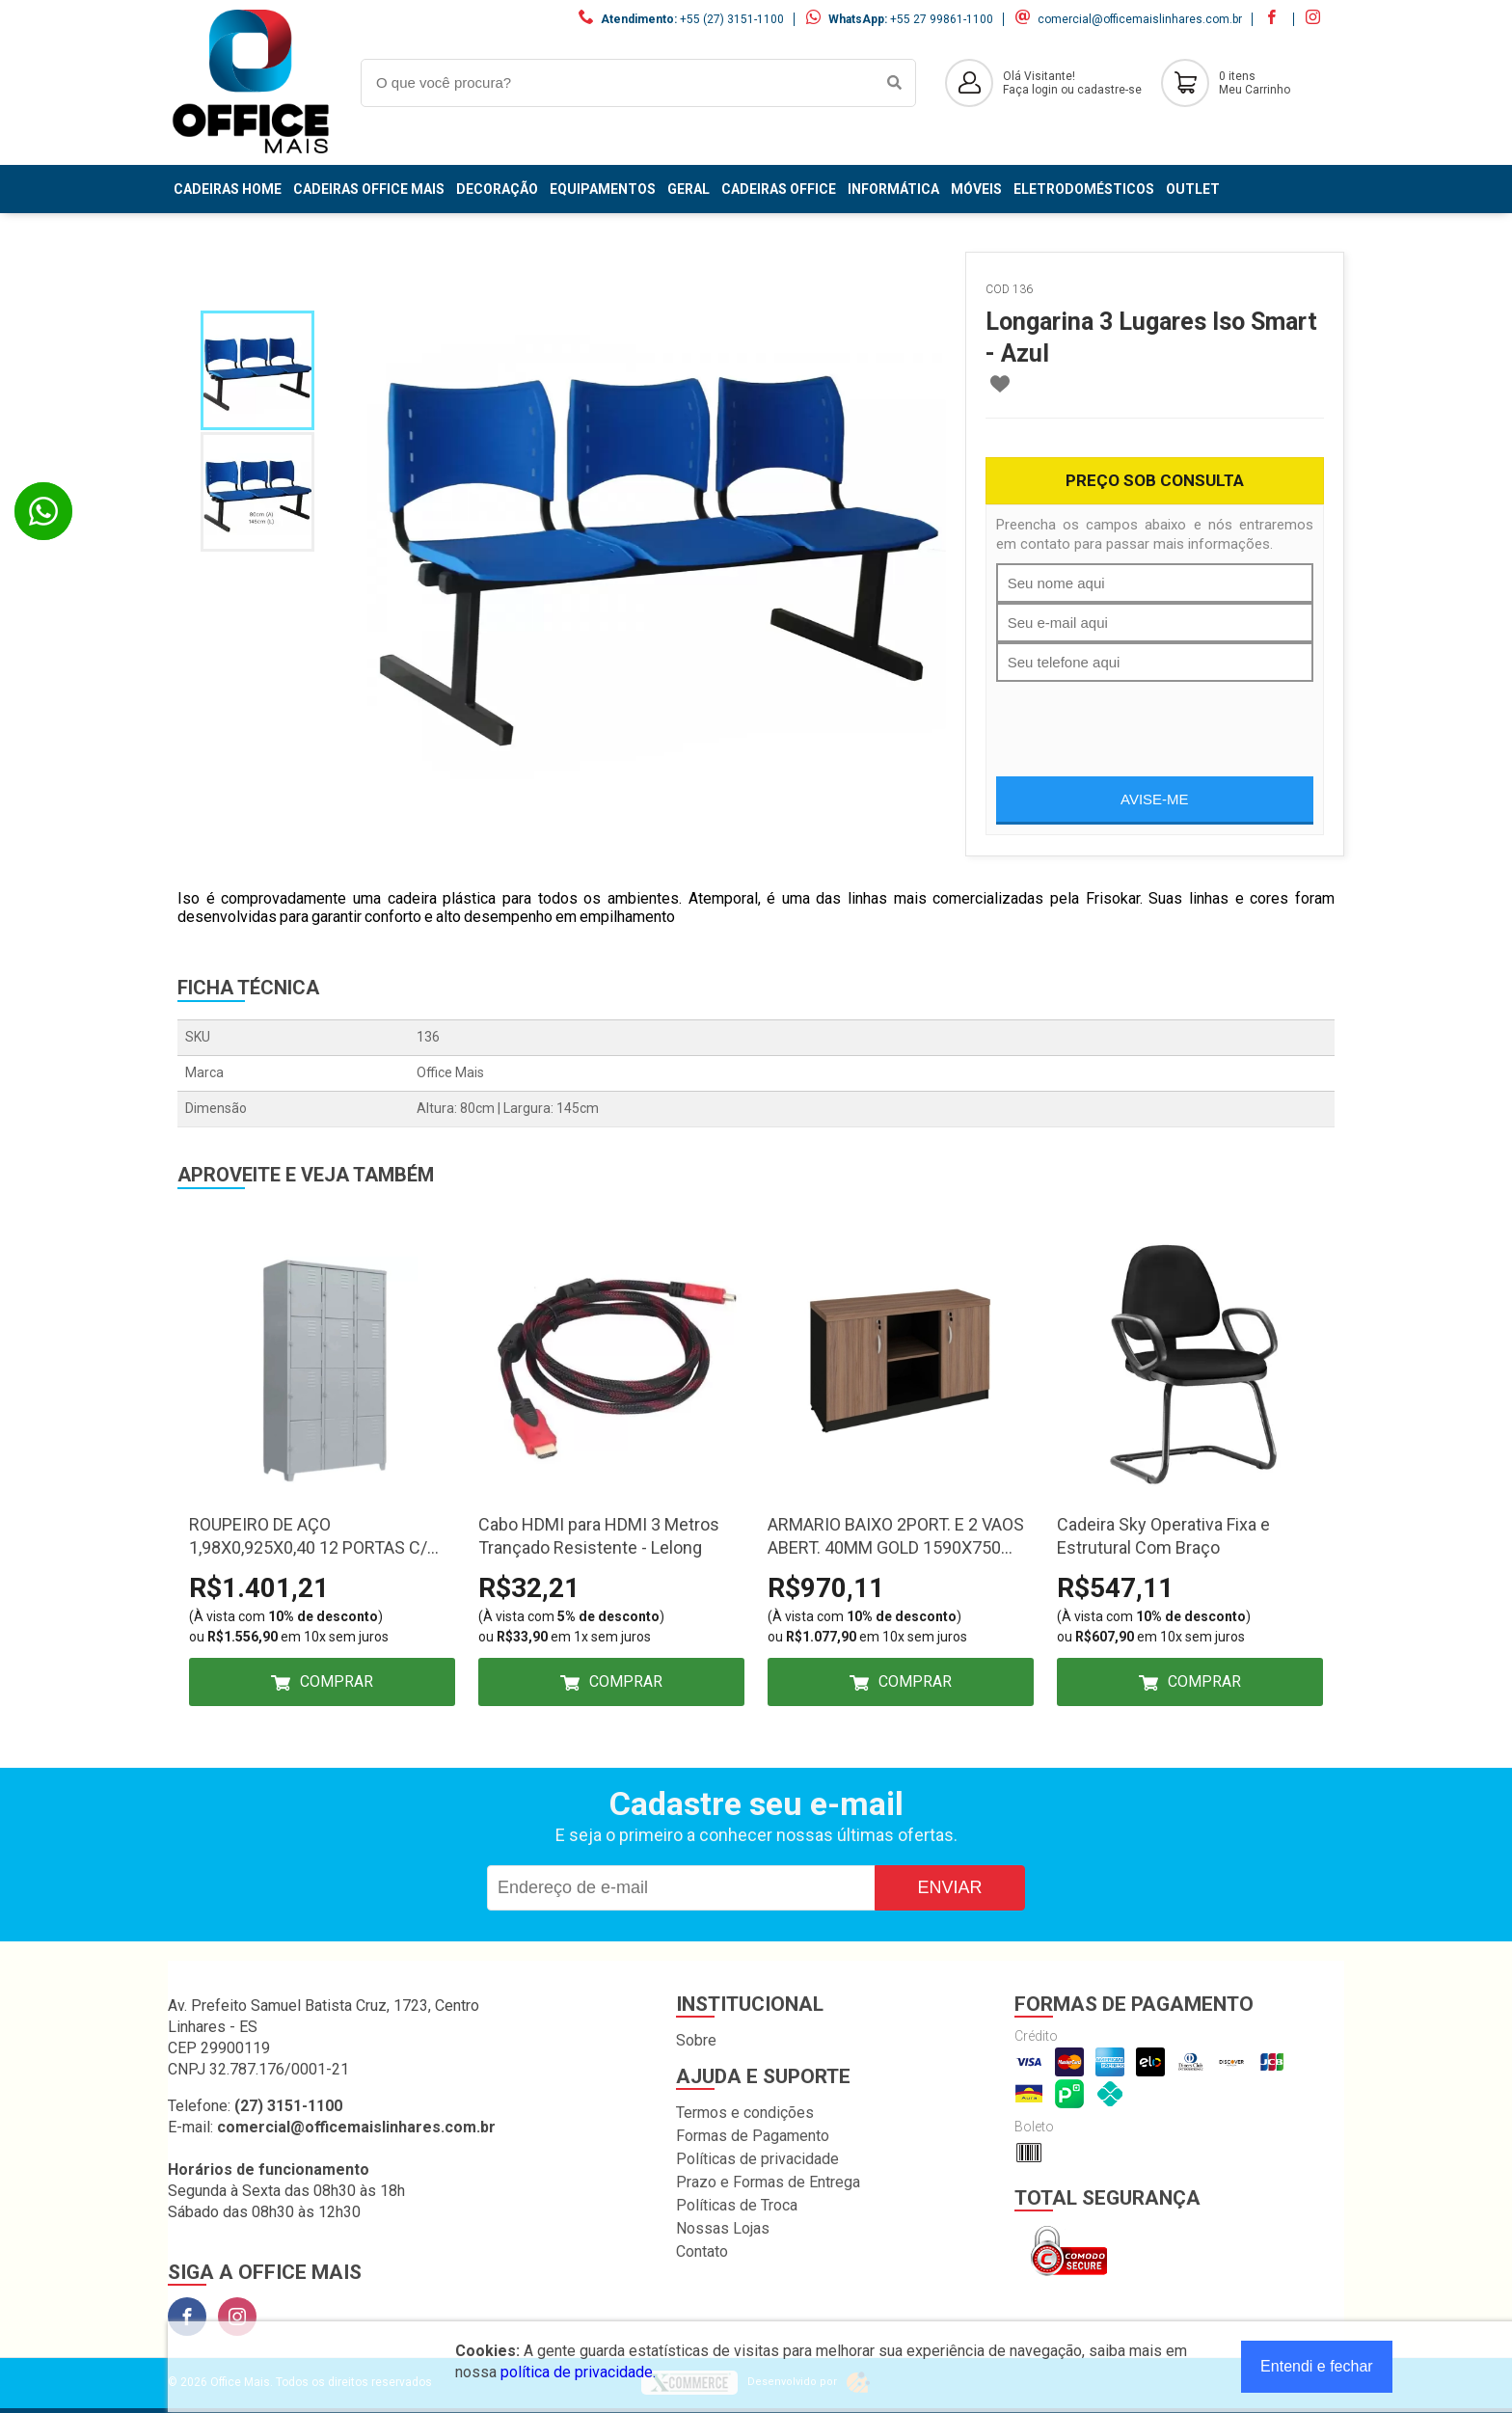 The image size is (1512, 2413). I want to click on +55 27 99861-1100, so click(941, 19).